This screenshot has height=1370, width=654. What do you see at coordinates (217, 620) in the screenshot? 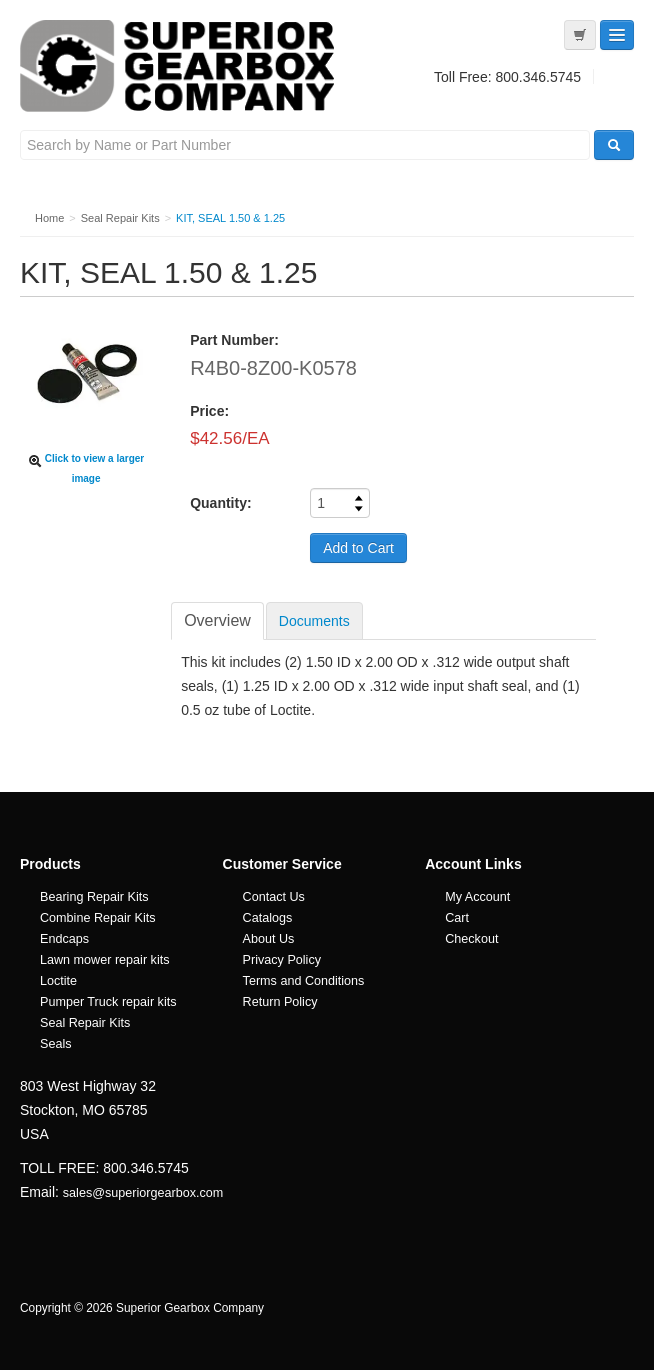
I see `Overview` at bounding box center [217, 620].